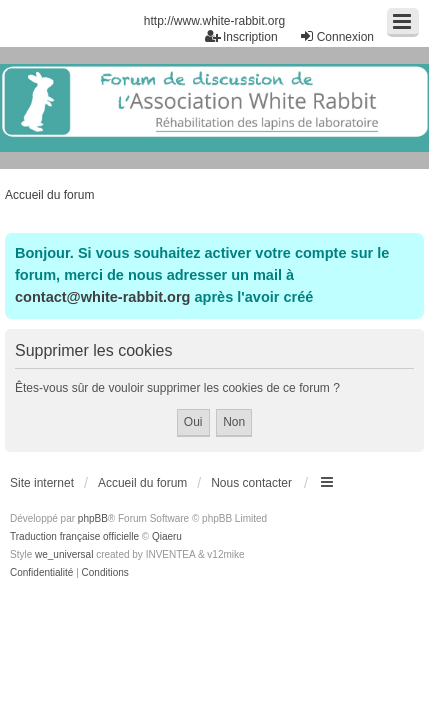  What do you see at coordinates (241, 36) in the screenshot?
I see `Inscription [menuitem]` at bounding box center [241, 36].